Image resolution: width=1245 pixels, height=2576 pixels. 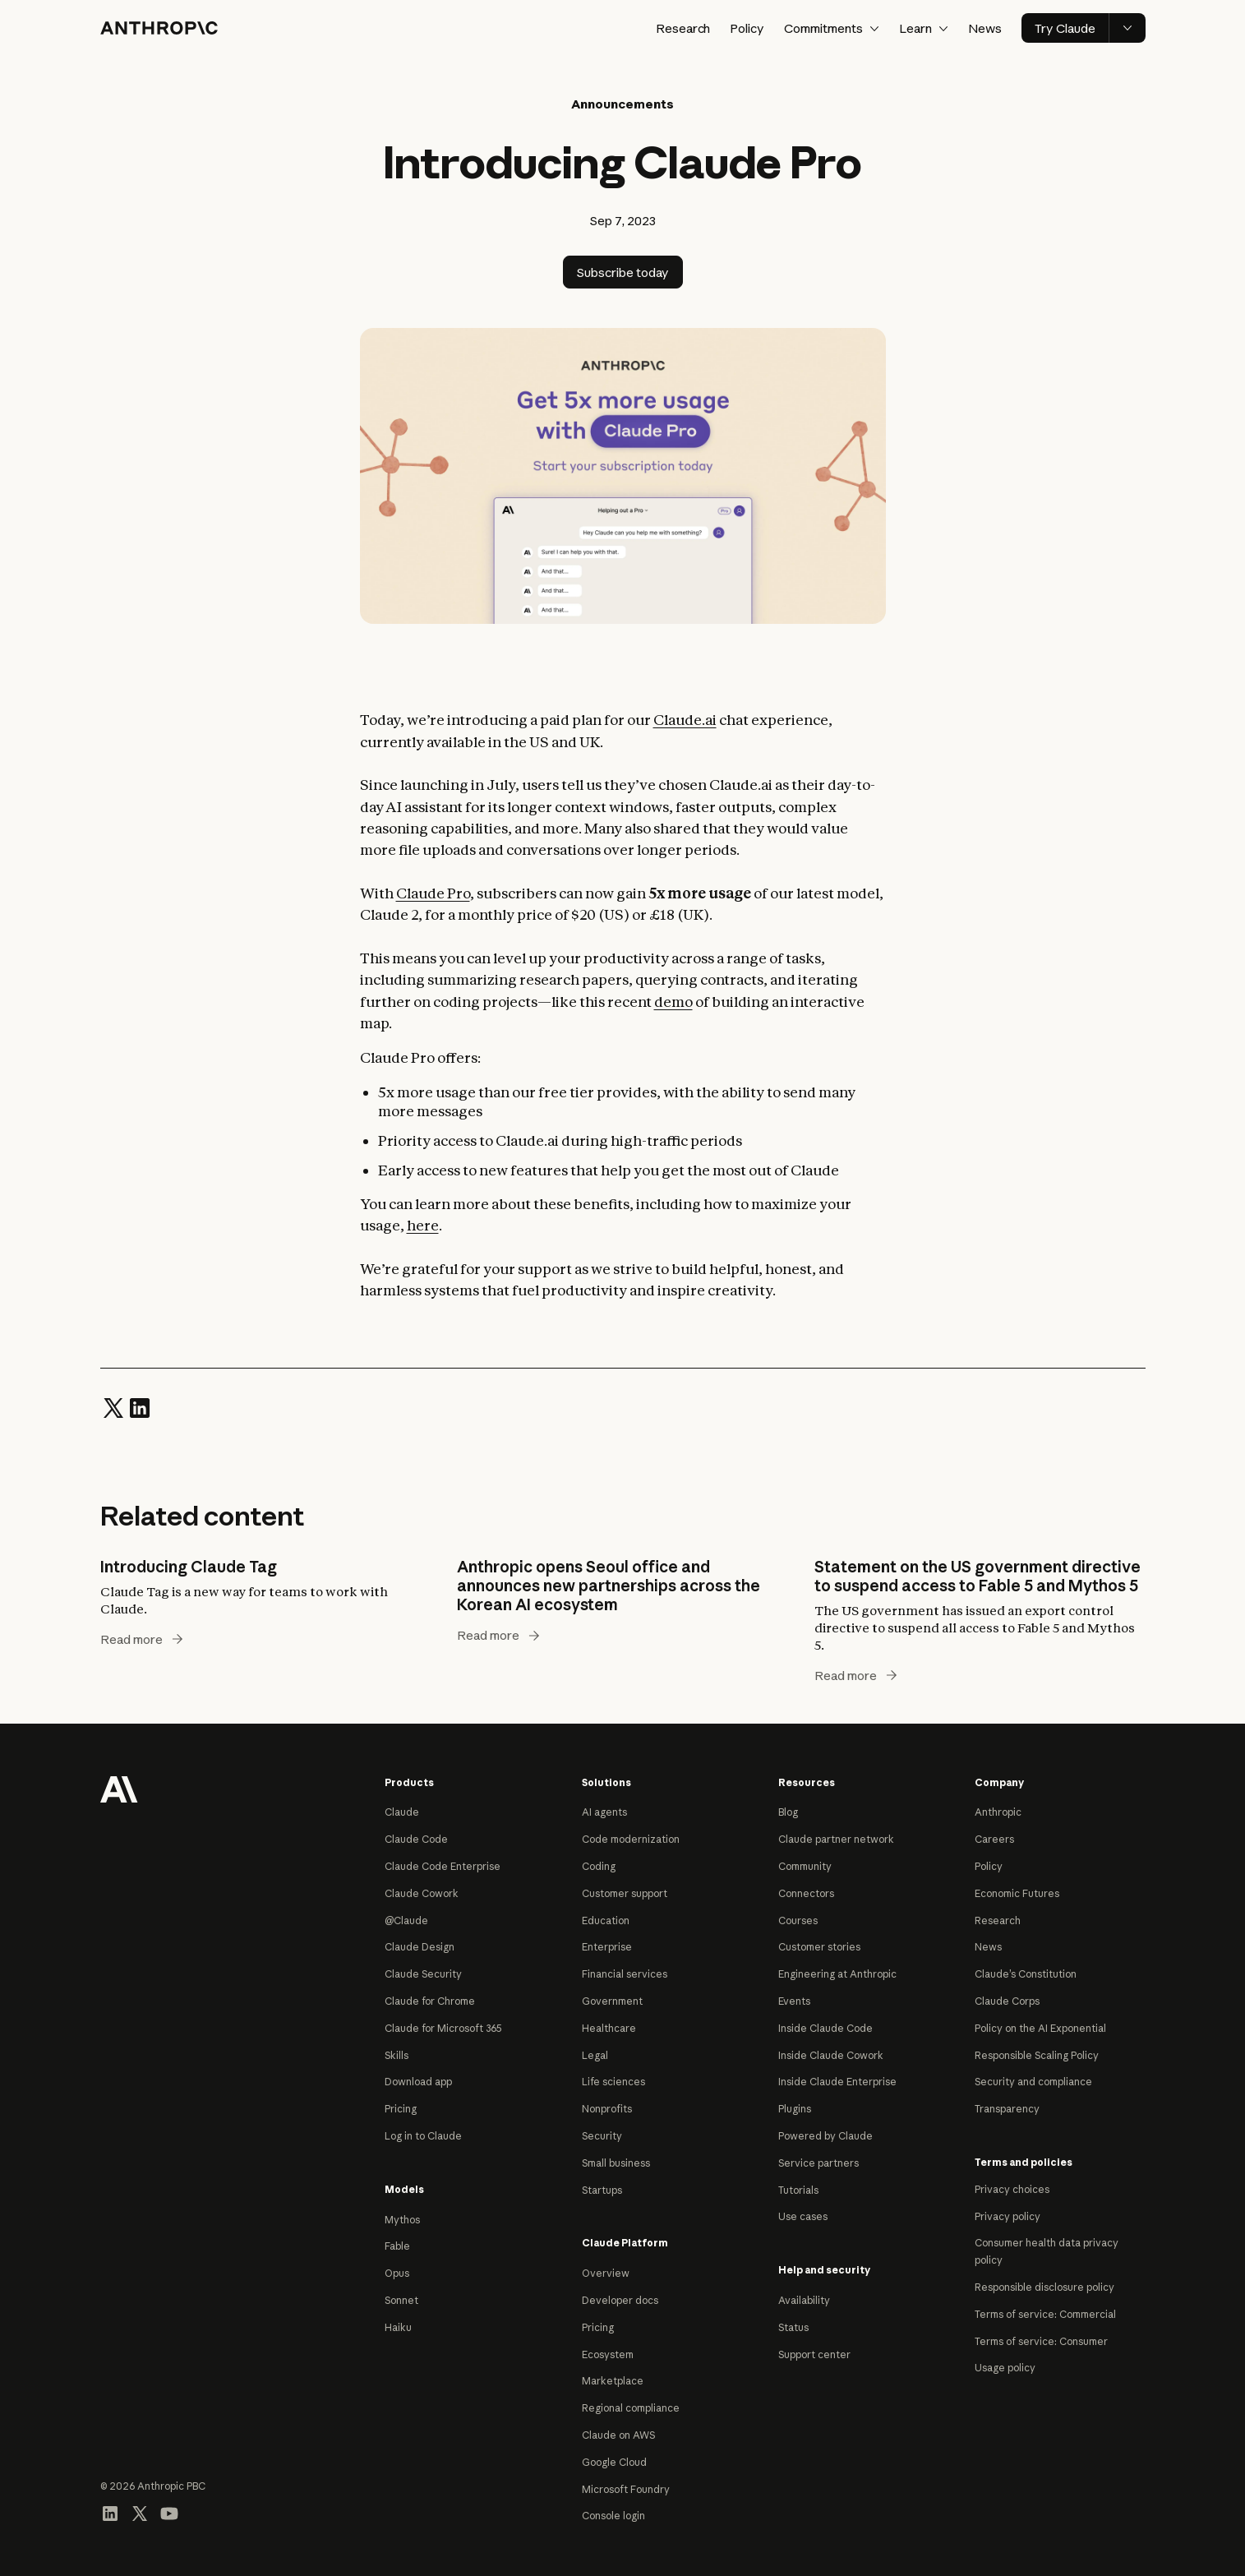 I want to click on demo, so click(x=673, y=1001).